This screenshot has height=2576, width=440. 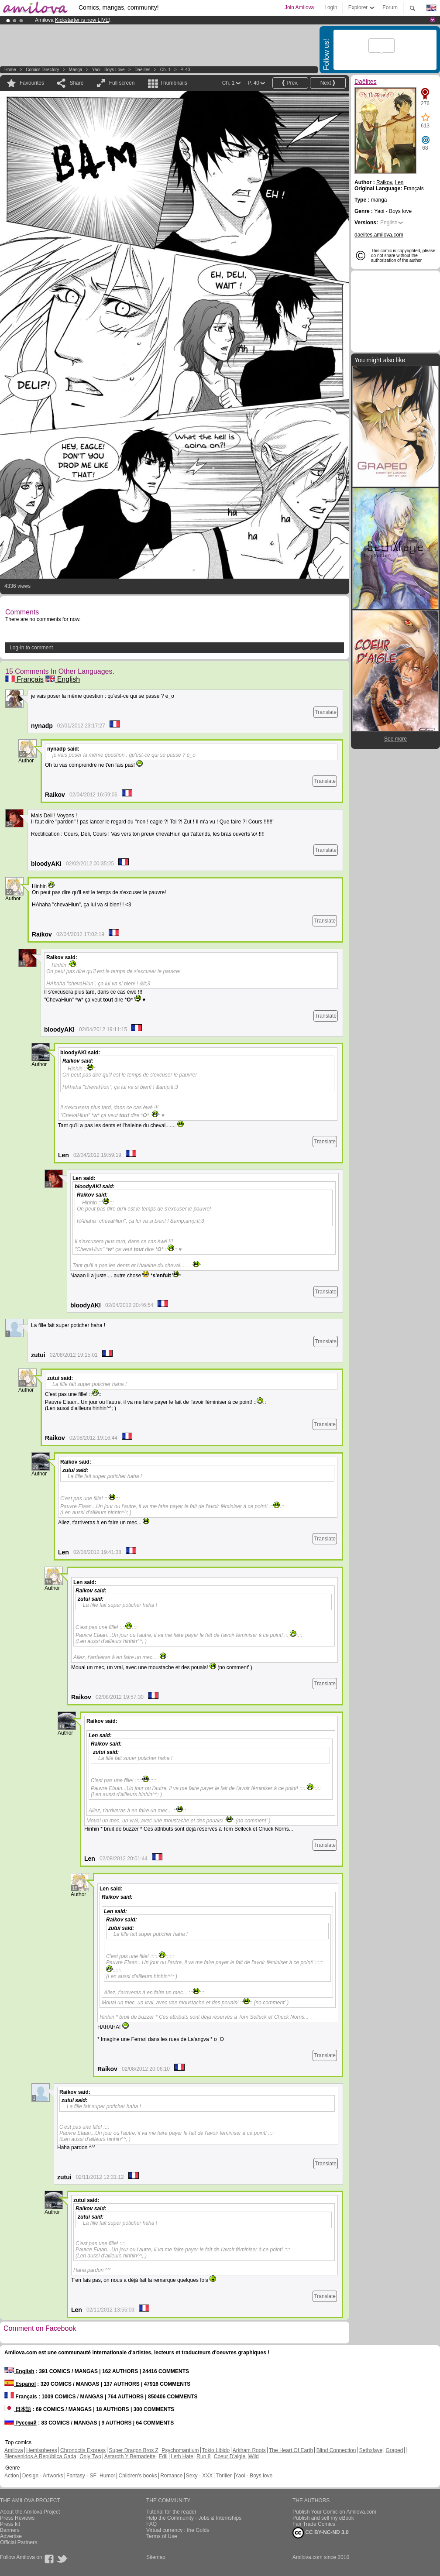 What do you see at coordinates (17, 2518) in the screenshot?
I see `Press Reviews` at bounding box center [17, 2518].